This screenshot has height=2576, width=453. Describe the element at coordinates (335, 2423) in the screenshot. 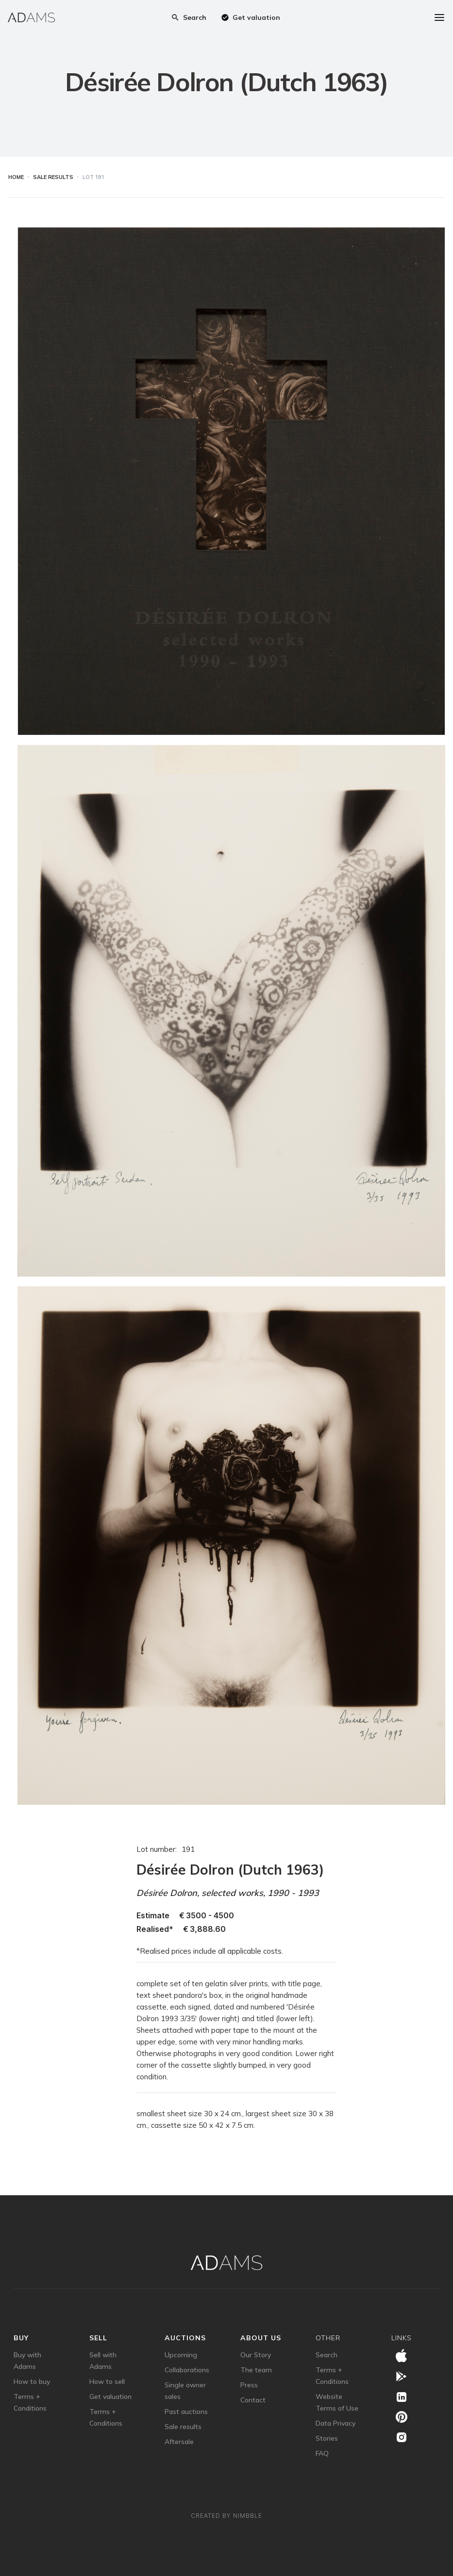

I see `Data Privacy` at that location.